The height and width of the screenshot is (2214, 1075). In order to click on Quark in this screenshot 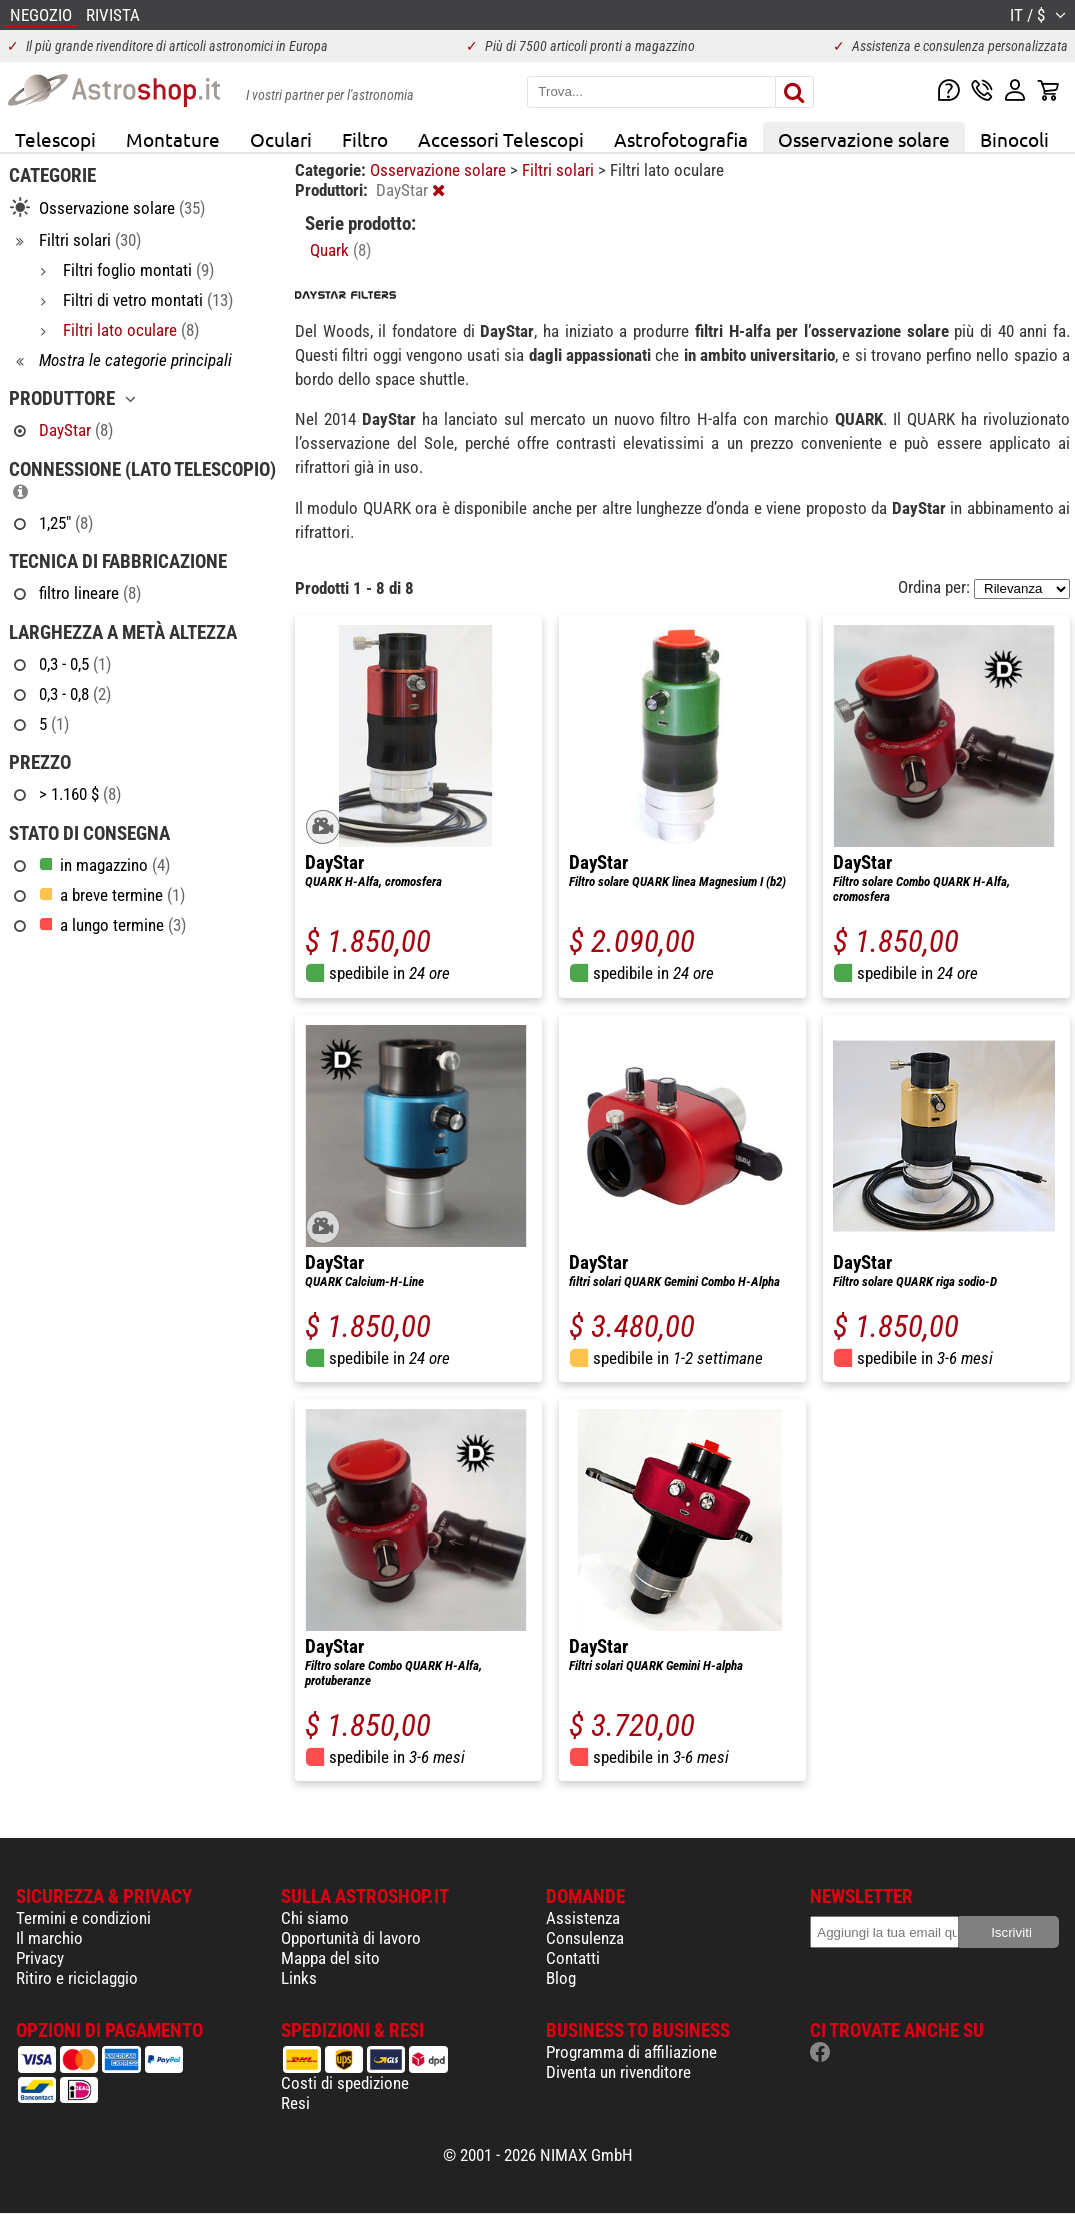, I will do `click(340, 250)`.